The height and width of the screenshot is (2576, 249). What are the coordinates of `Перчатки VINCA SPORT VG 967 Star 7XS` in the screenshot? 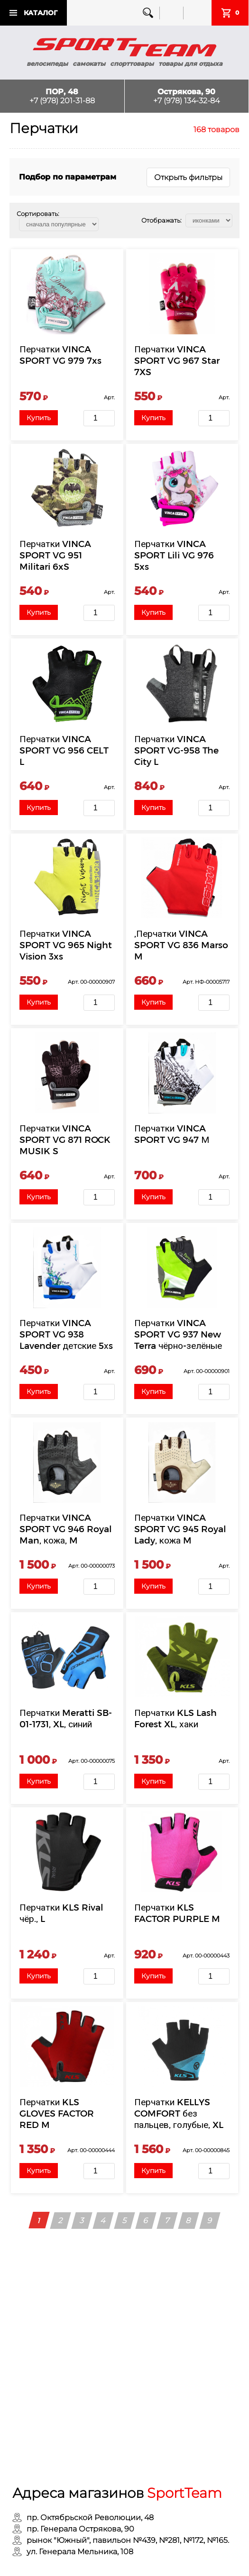 It's located at (177, 360).